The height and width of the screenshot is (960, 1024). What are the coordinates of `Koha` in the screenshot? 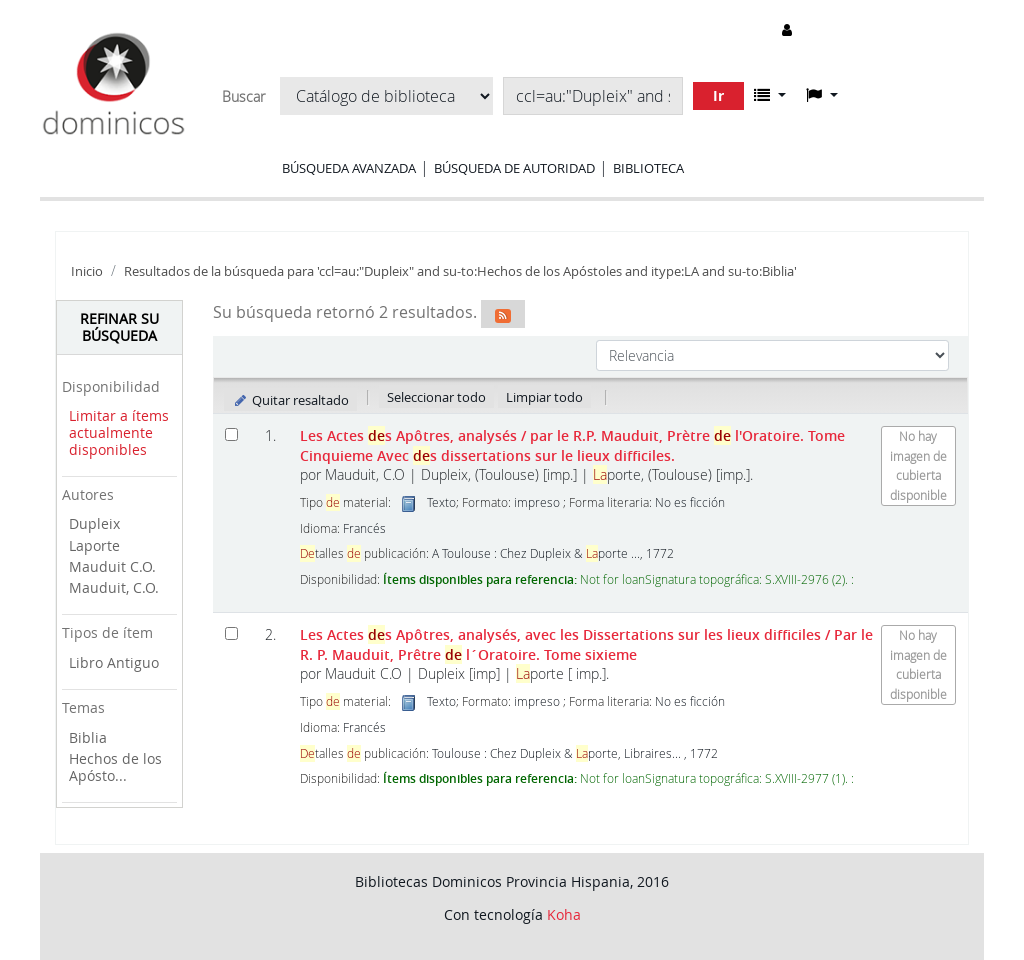 It's located at (564, 914).